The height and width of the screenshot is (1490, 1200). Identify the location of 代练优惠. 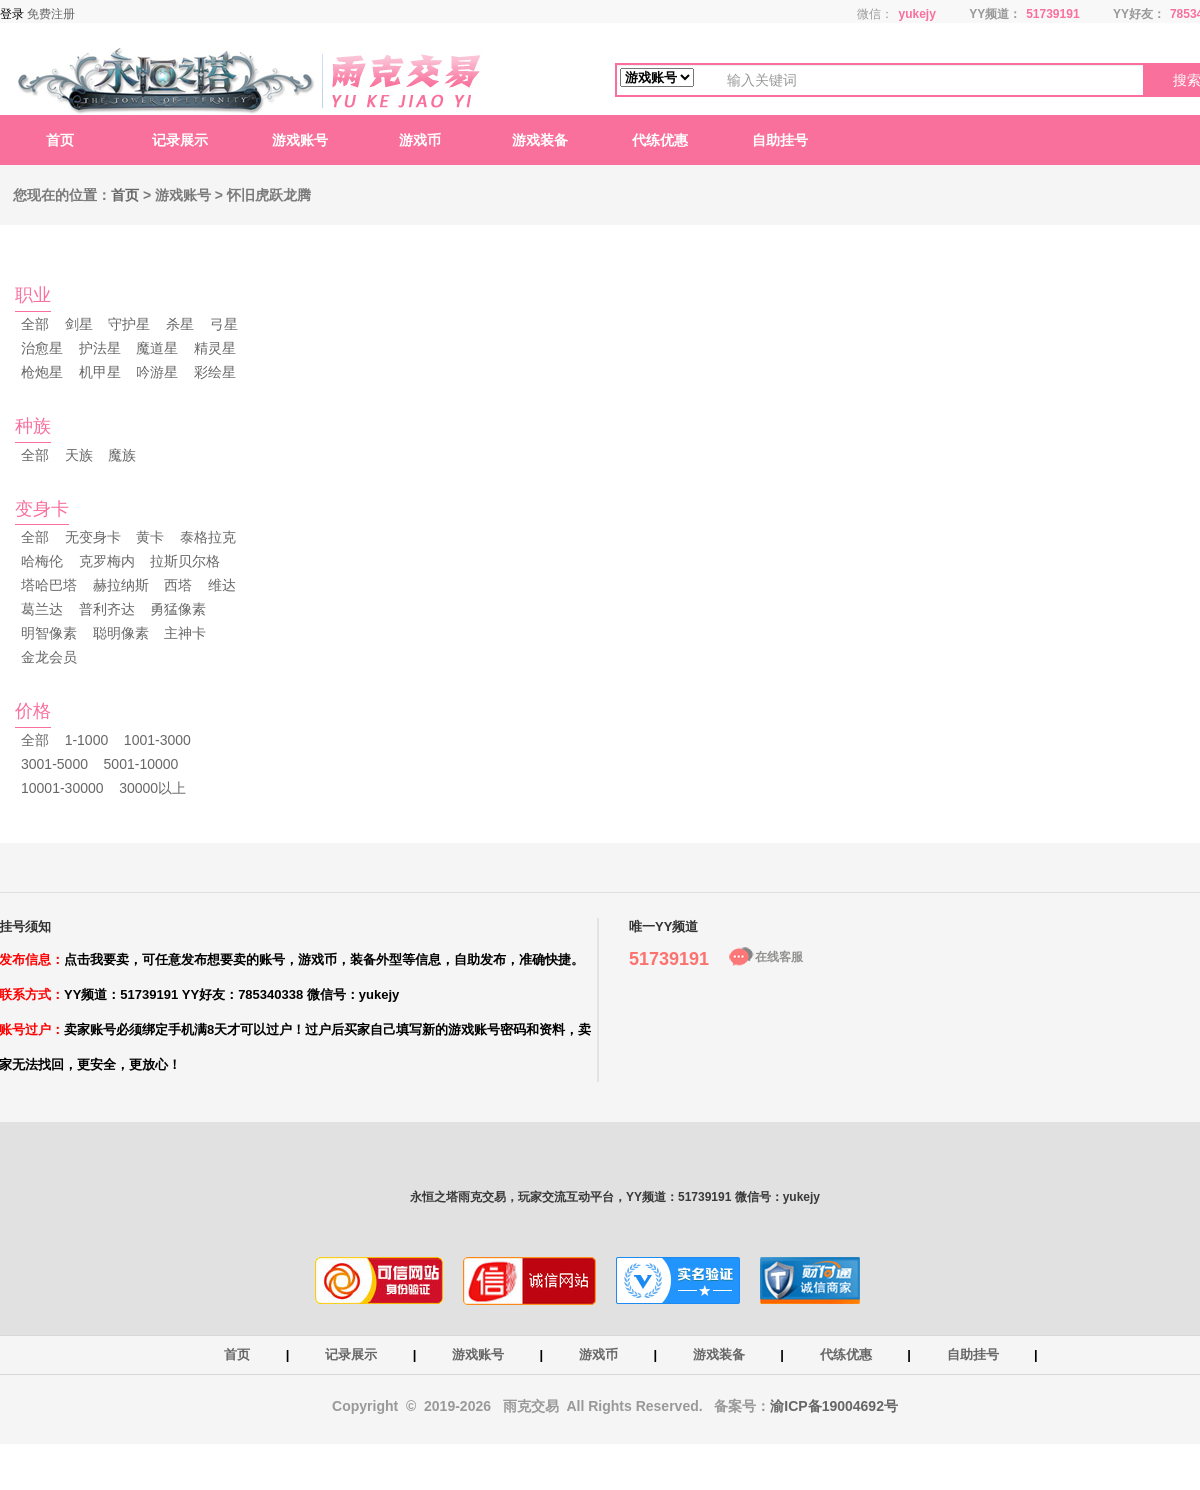
(660, 140).